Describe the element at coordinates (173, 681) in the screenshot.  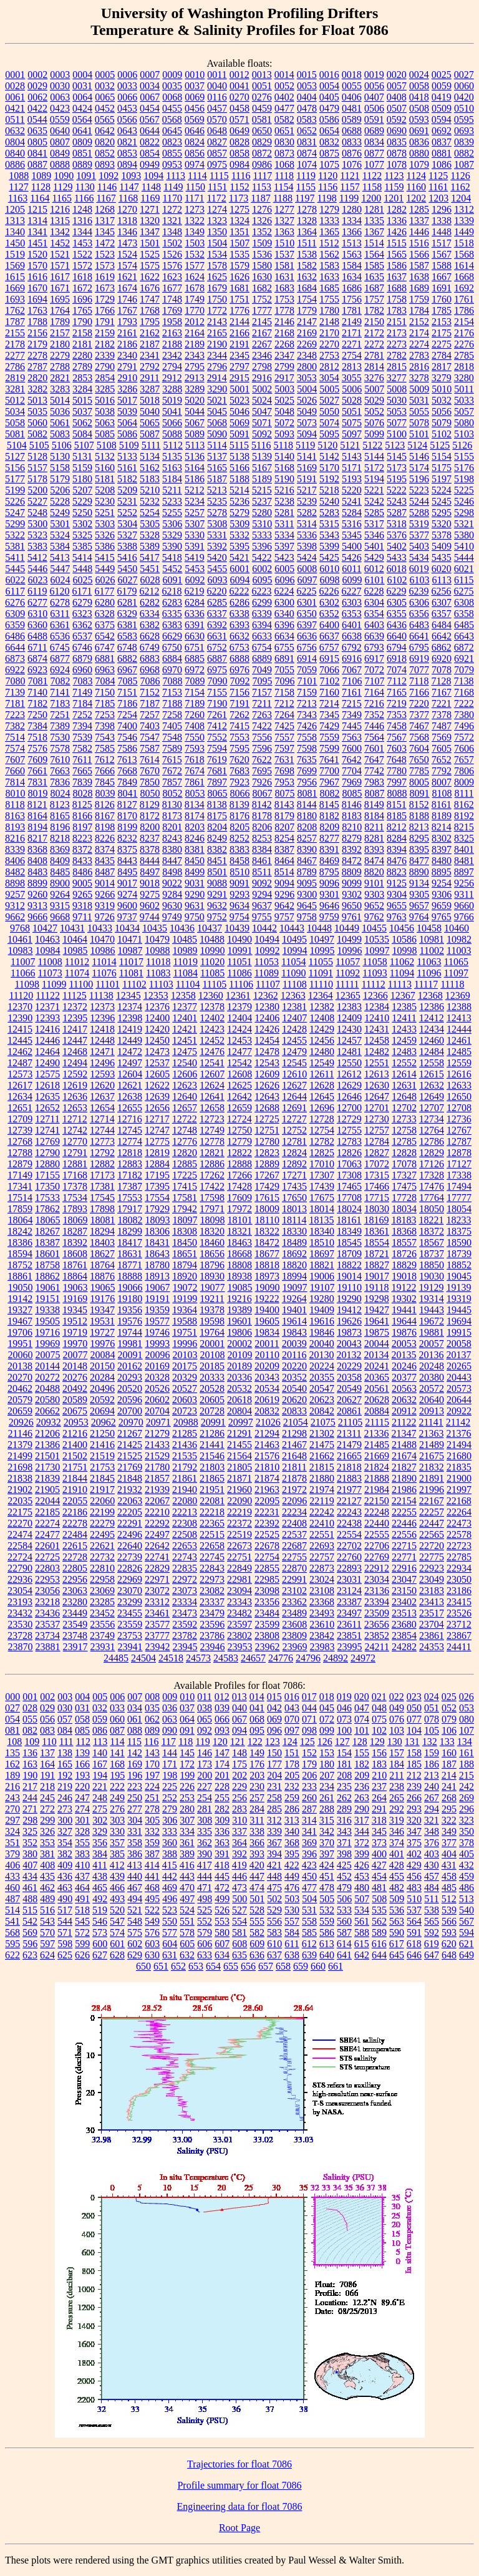
I see `7088` at that location.